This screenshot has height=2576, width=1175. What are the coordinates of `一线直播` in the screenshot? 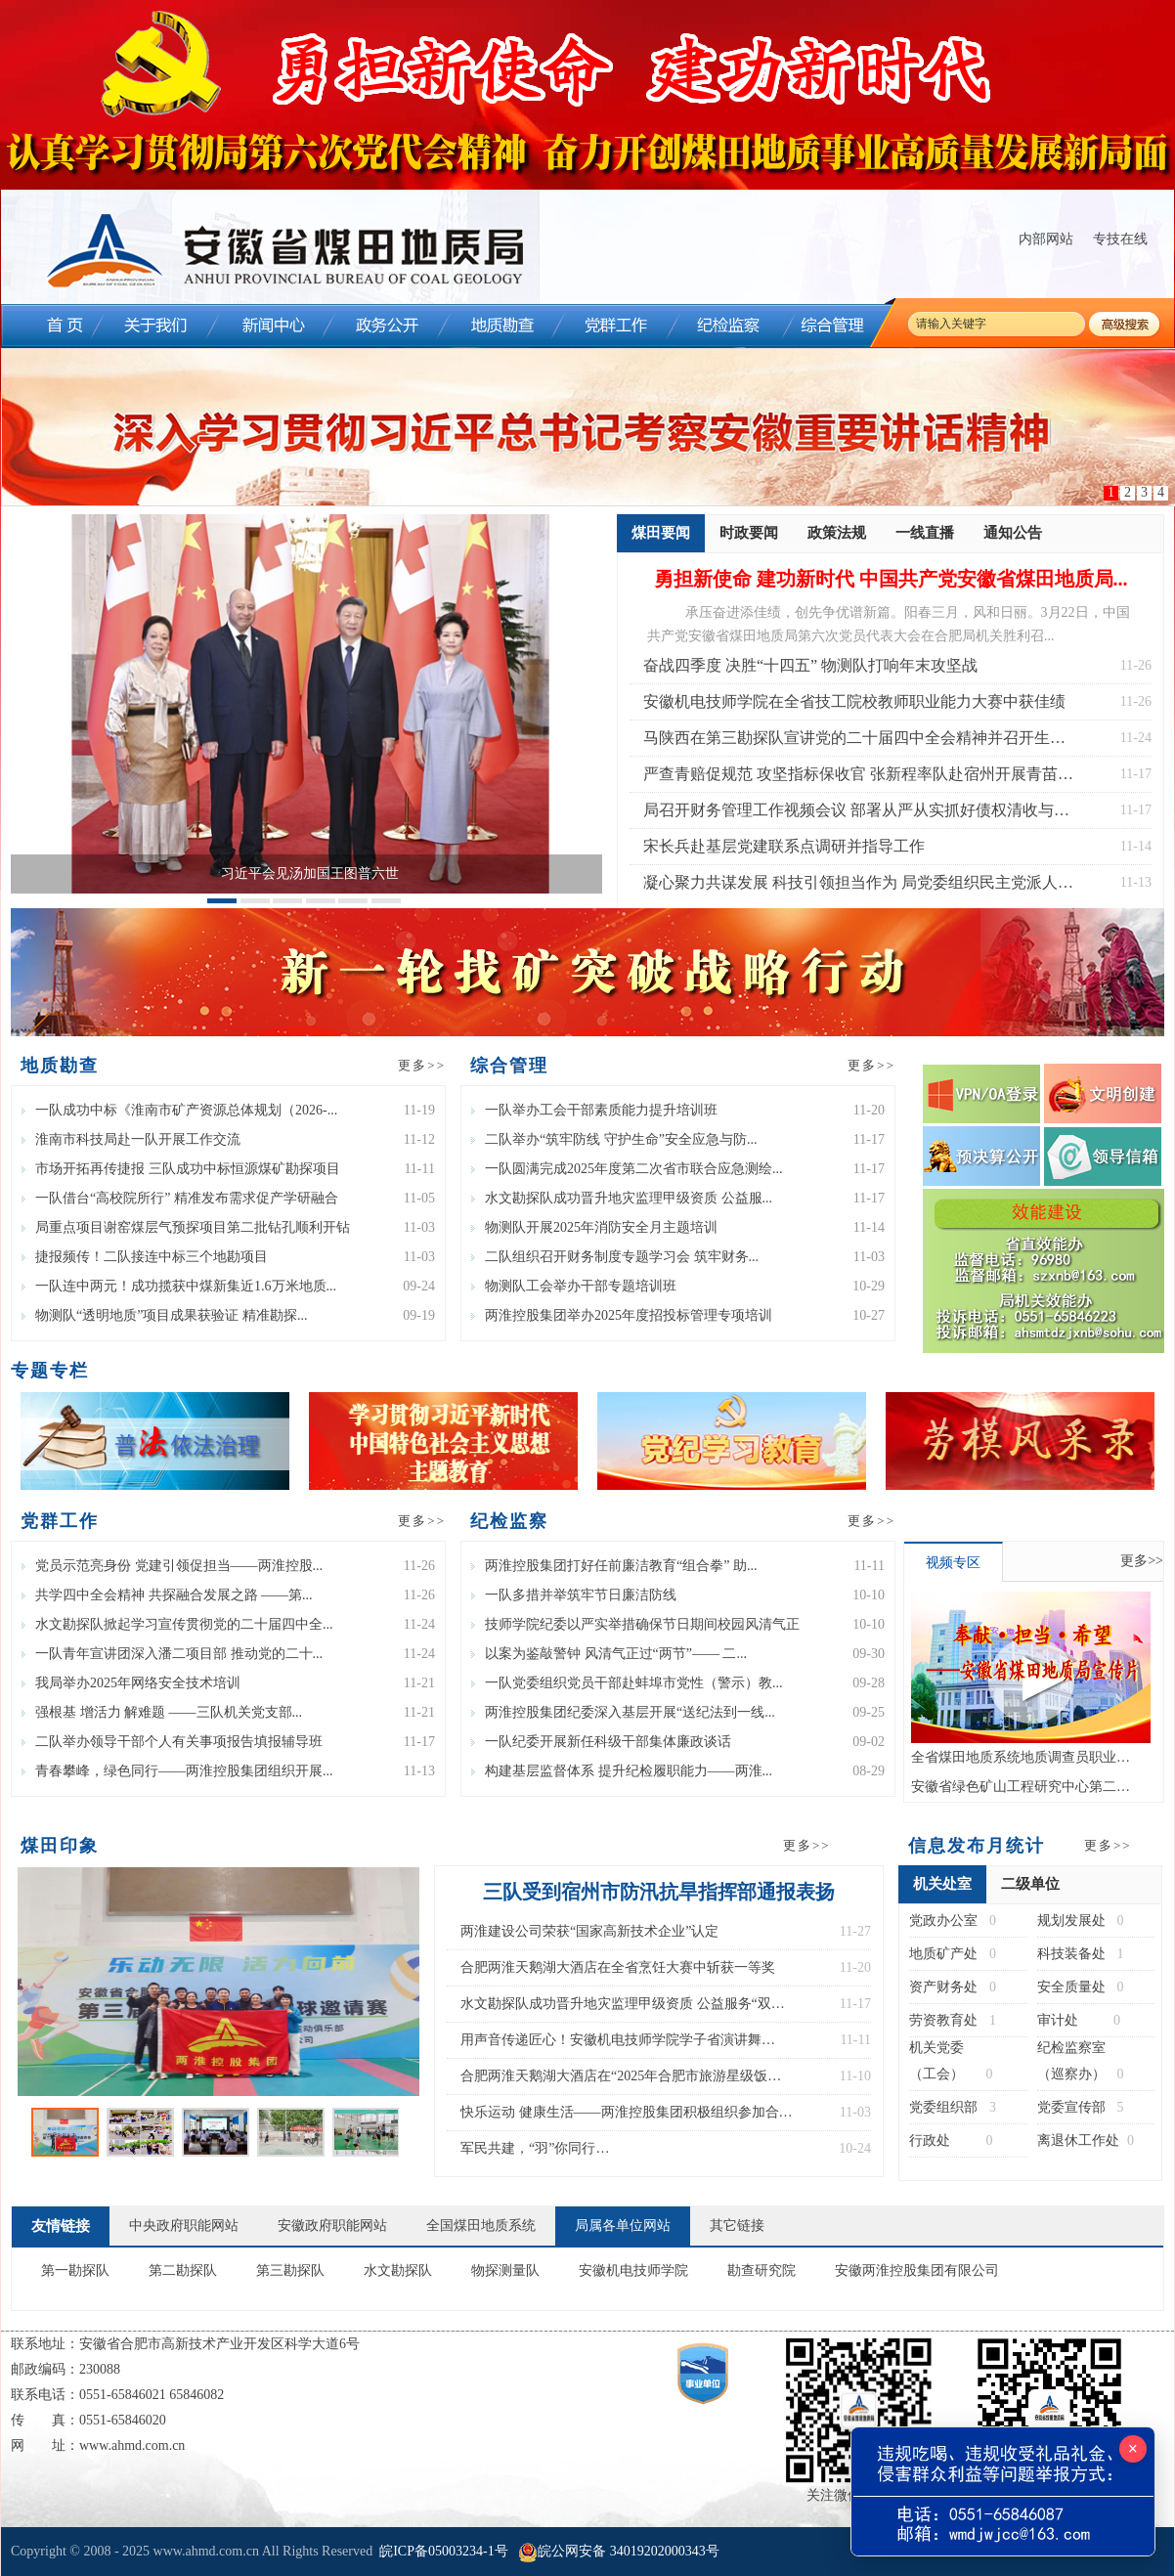 It's located at (924, 533).